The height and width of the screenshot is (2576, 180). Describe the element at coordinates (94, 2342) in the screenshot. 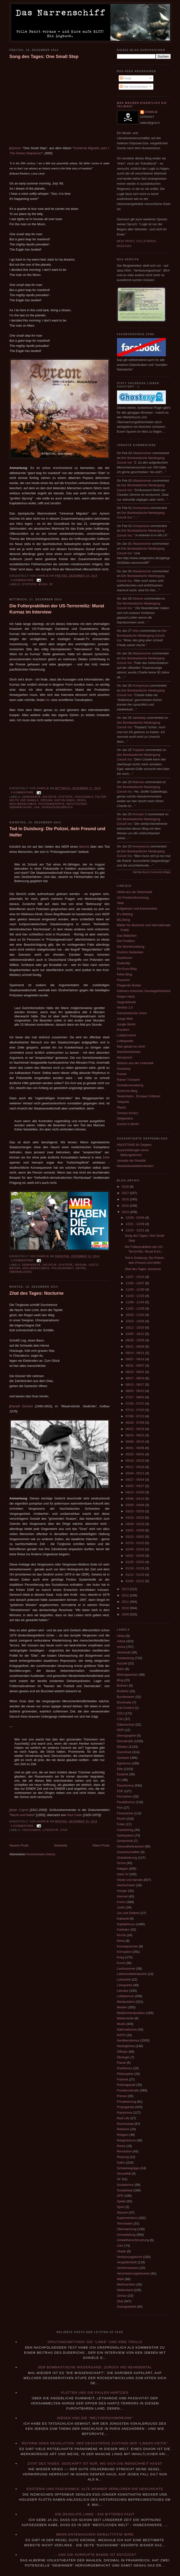

I see `Spaltungsmythen: Die "Linke" und ihre Trolle` at that location.